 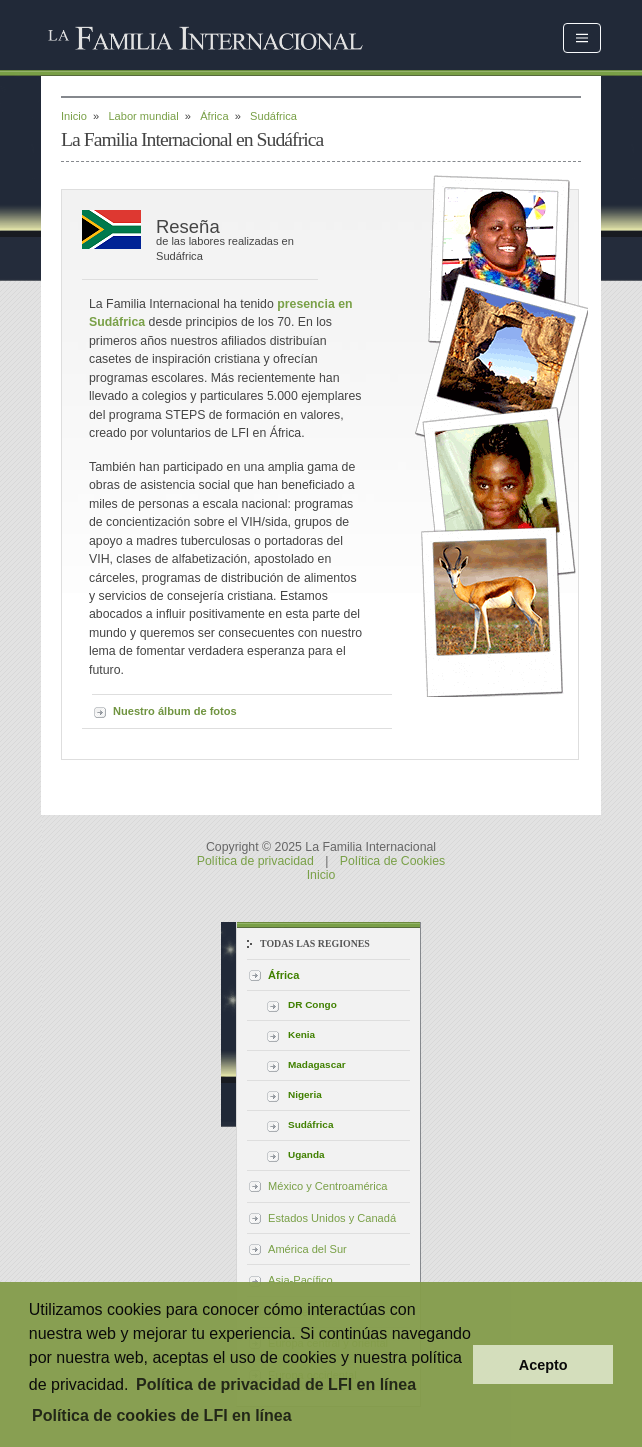 I want to click on Política de Cookies, so click(x=392, y=861).